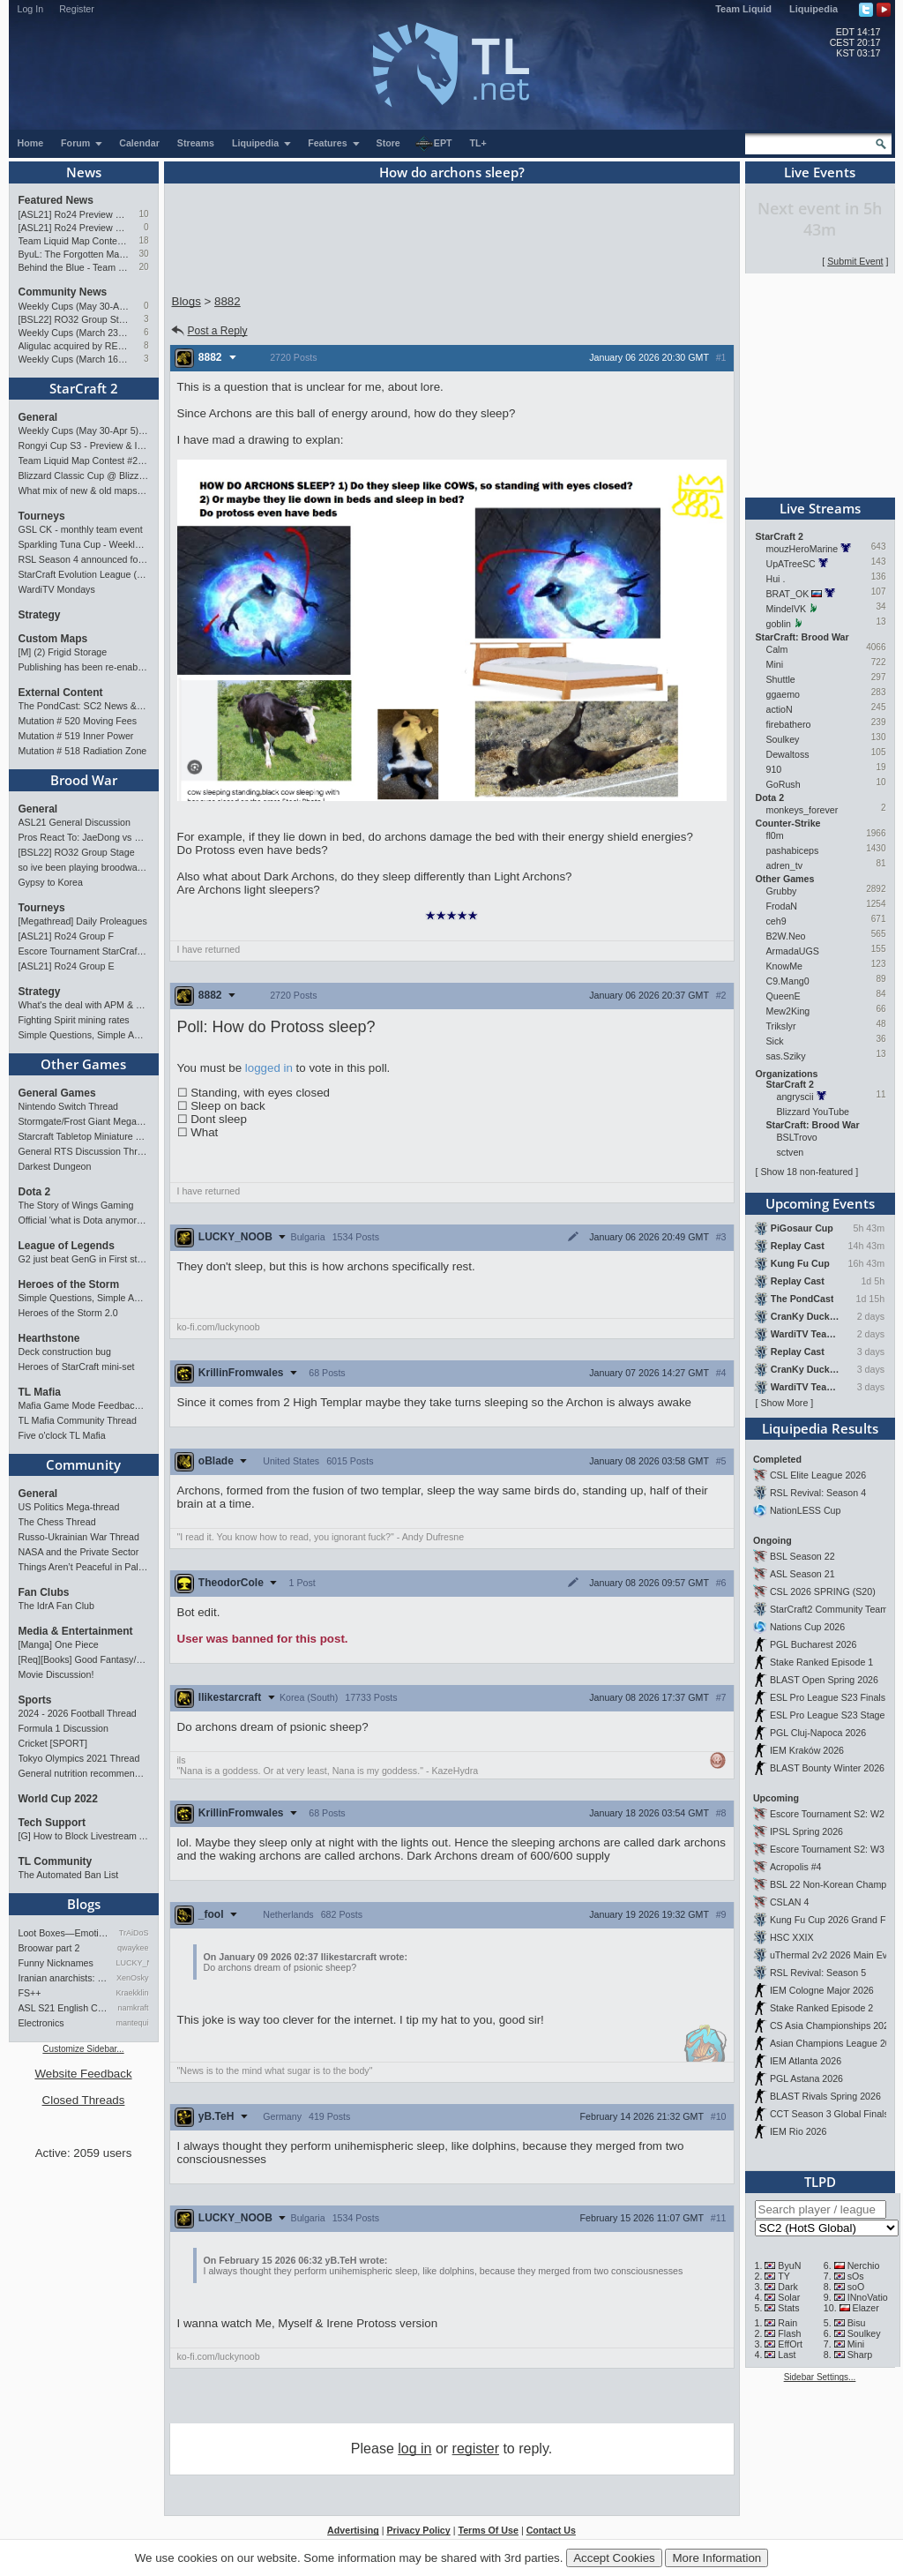 Image resolution: width=903 pixels, height=2576 pixels. I want to click on Nerchio, so click(863, 2265).